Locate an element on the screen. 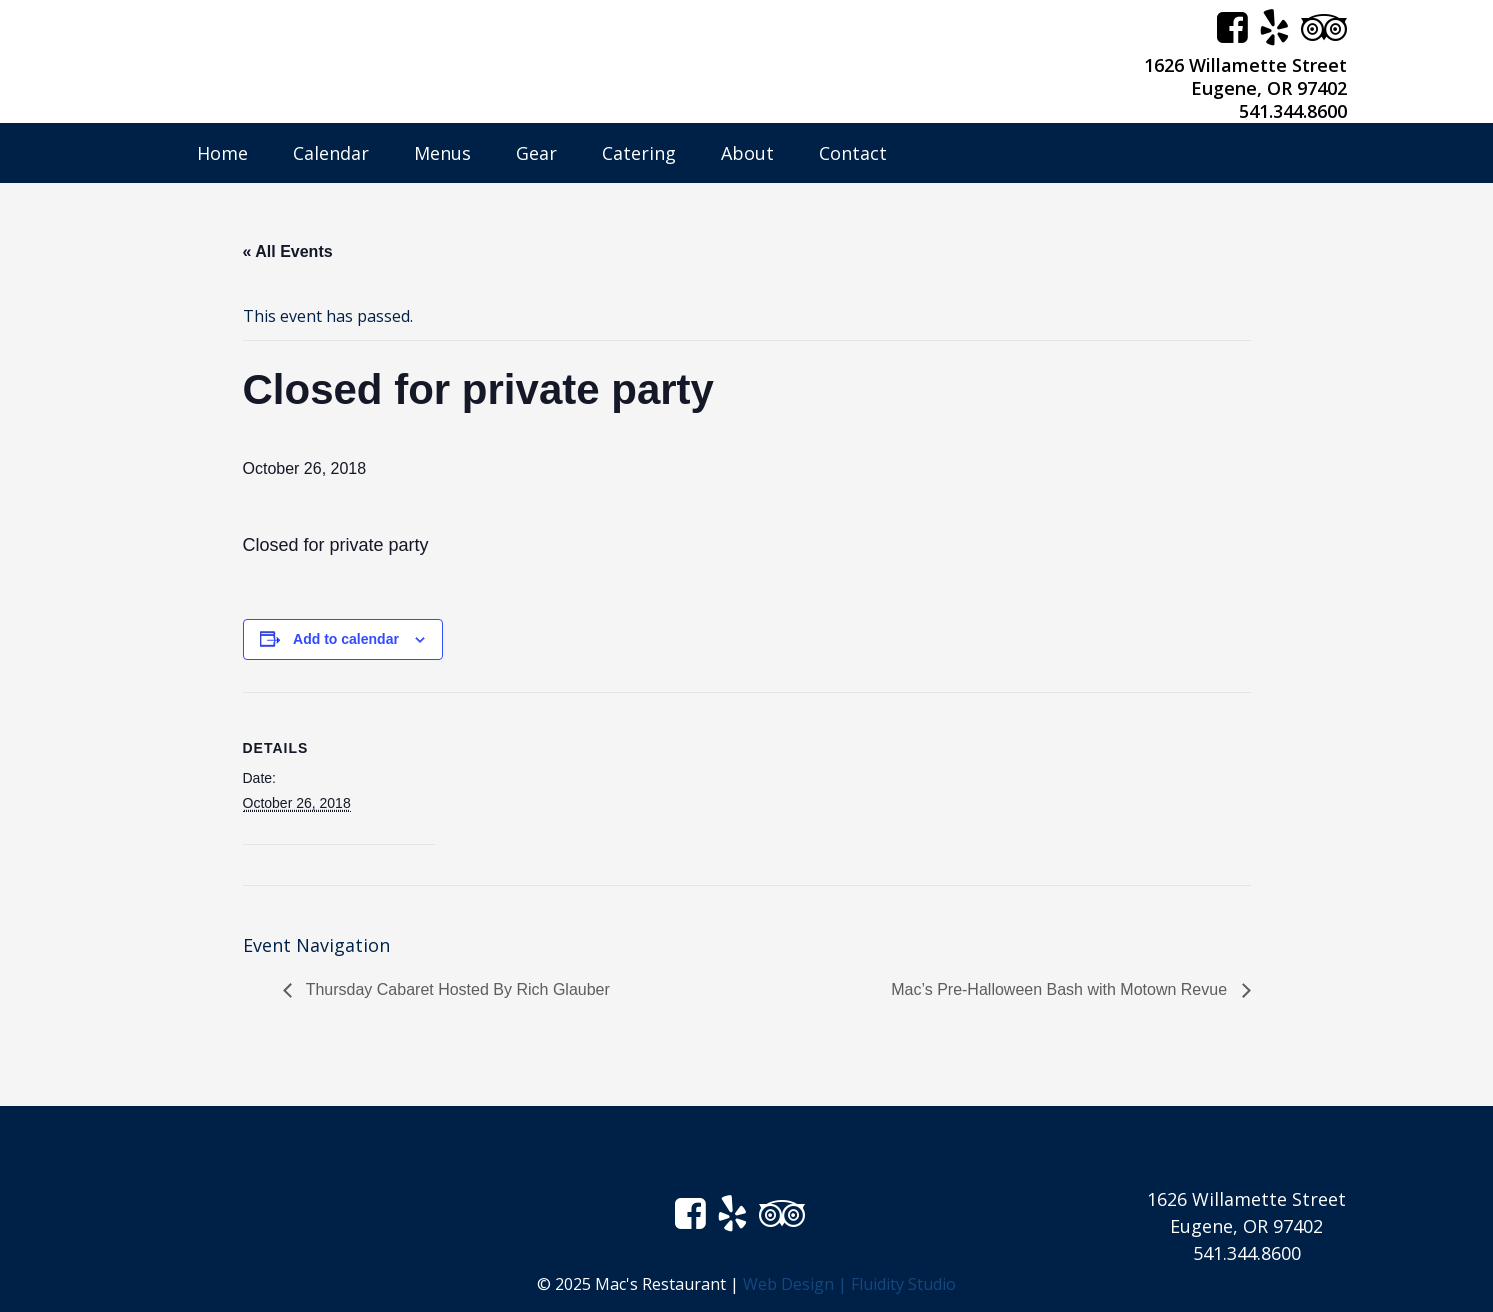 This screenshot has height=1312, width=1493. Contact is located at coordinates (853, 153).